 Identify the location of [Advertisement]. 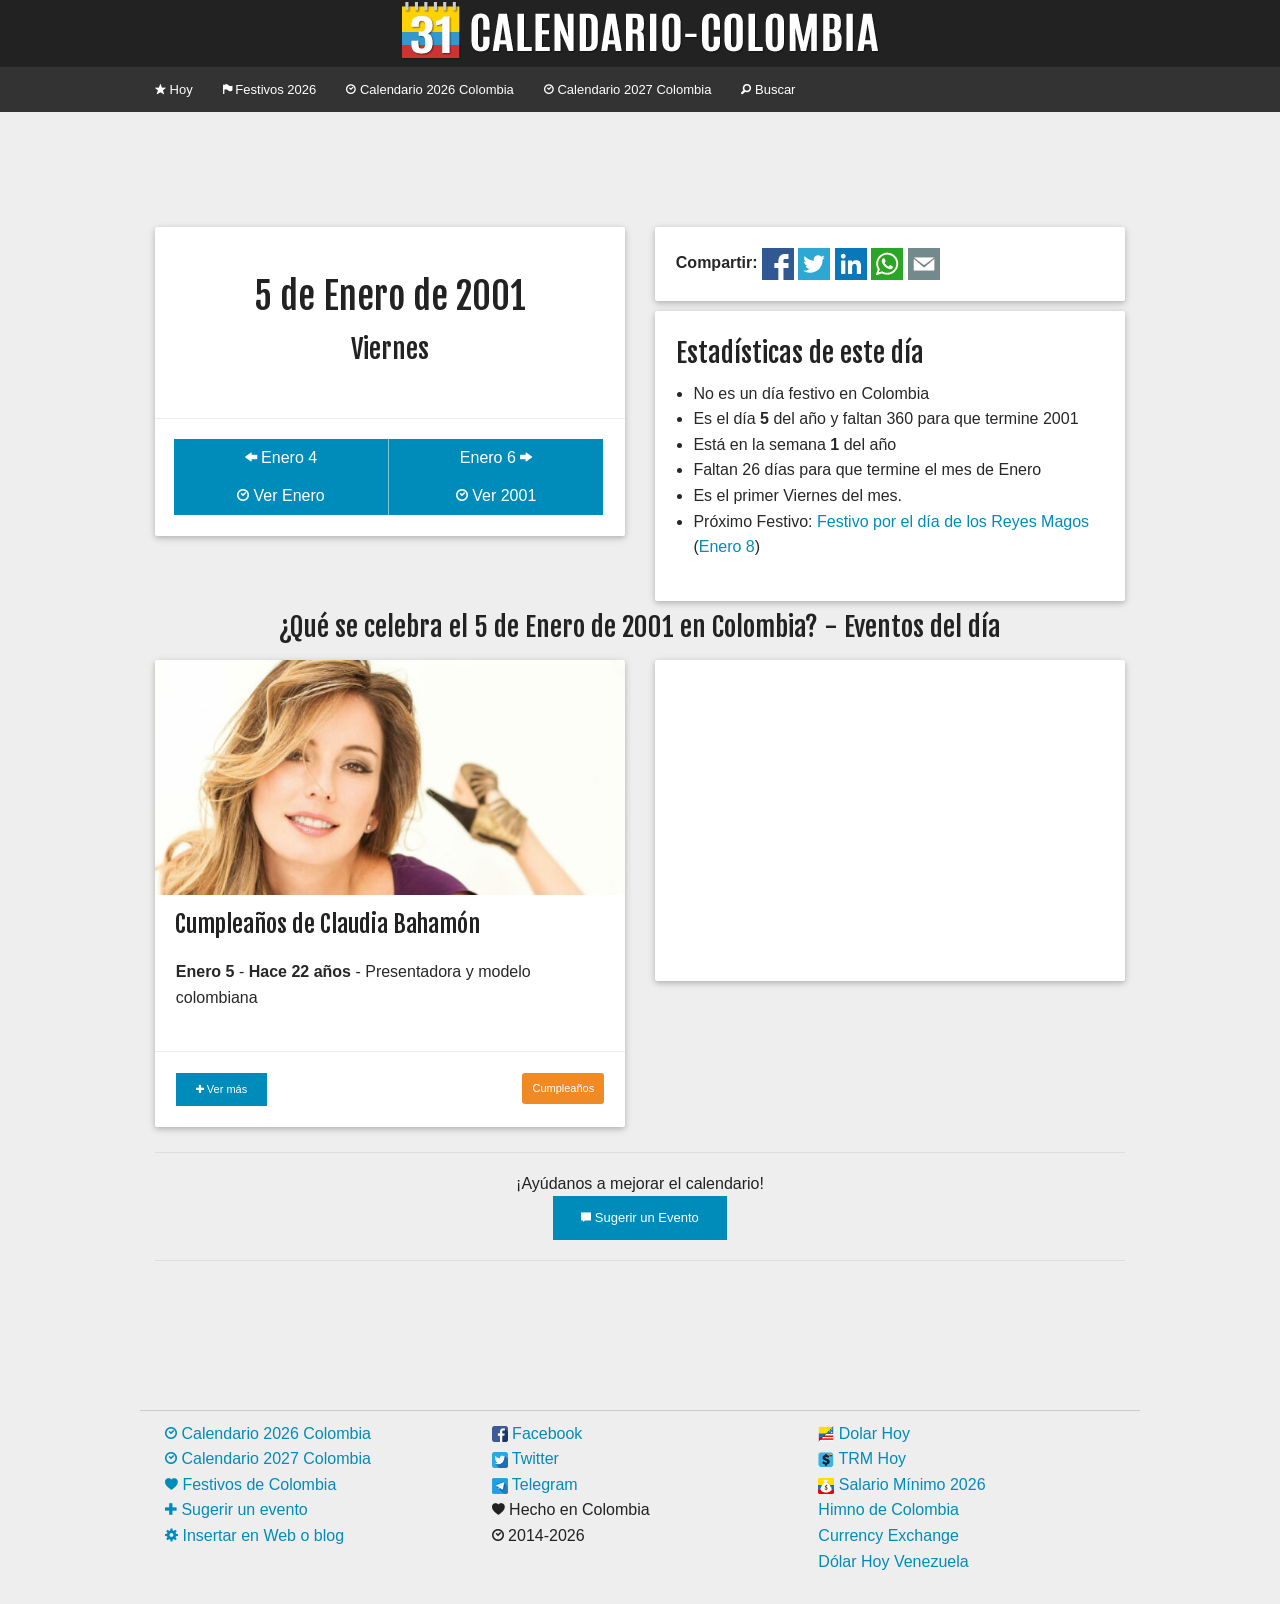
(640, 167).